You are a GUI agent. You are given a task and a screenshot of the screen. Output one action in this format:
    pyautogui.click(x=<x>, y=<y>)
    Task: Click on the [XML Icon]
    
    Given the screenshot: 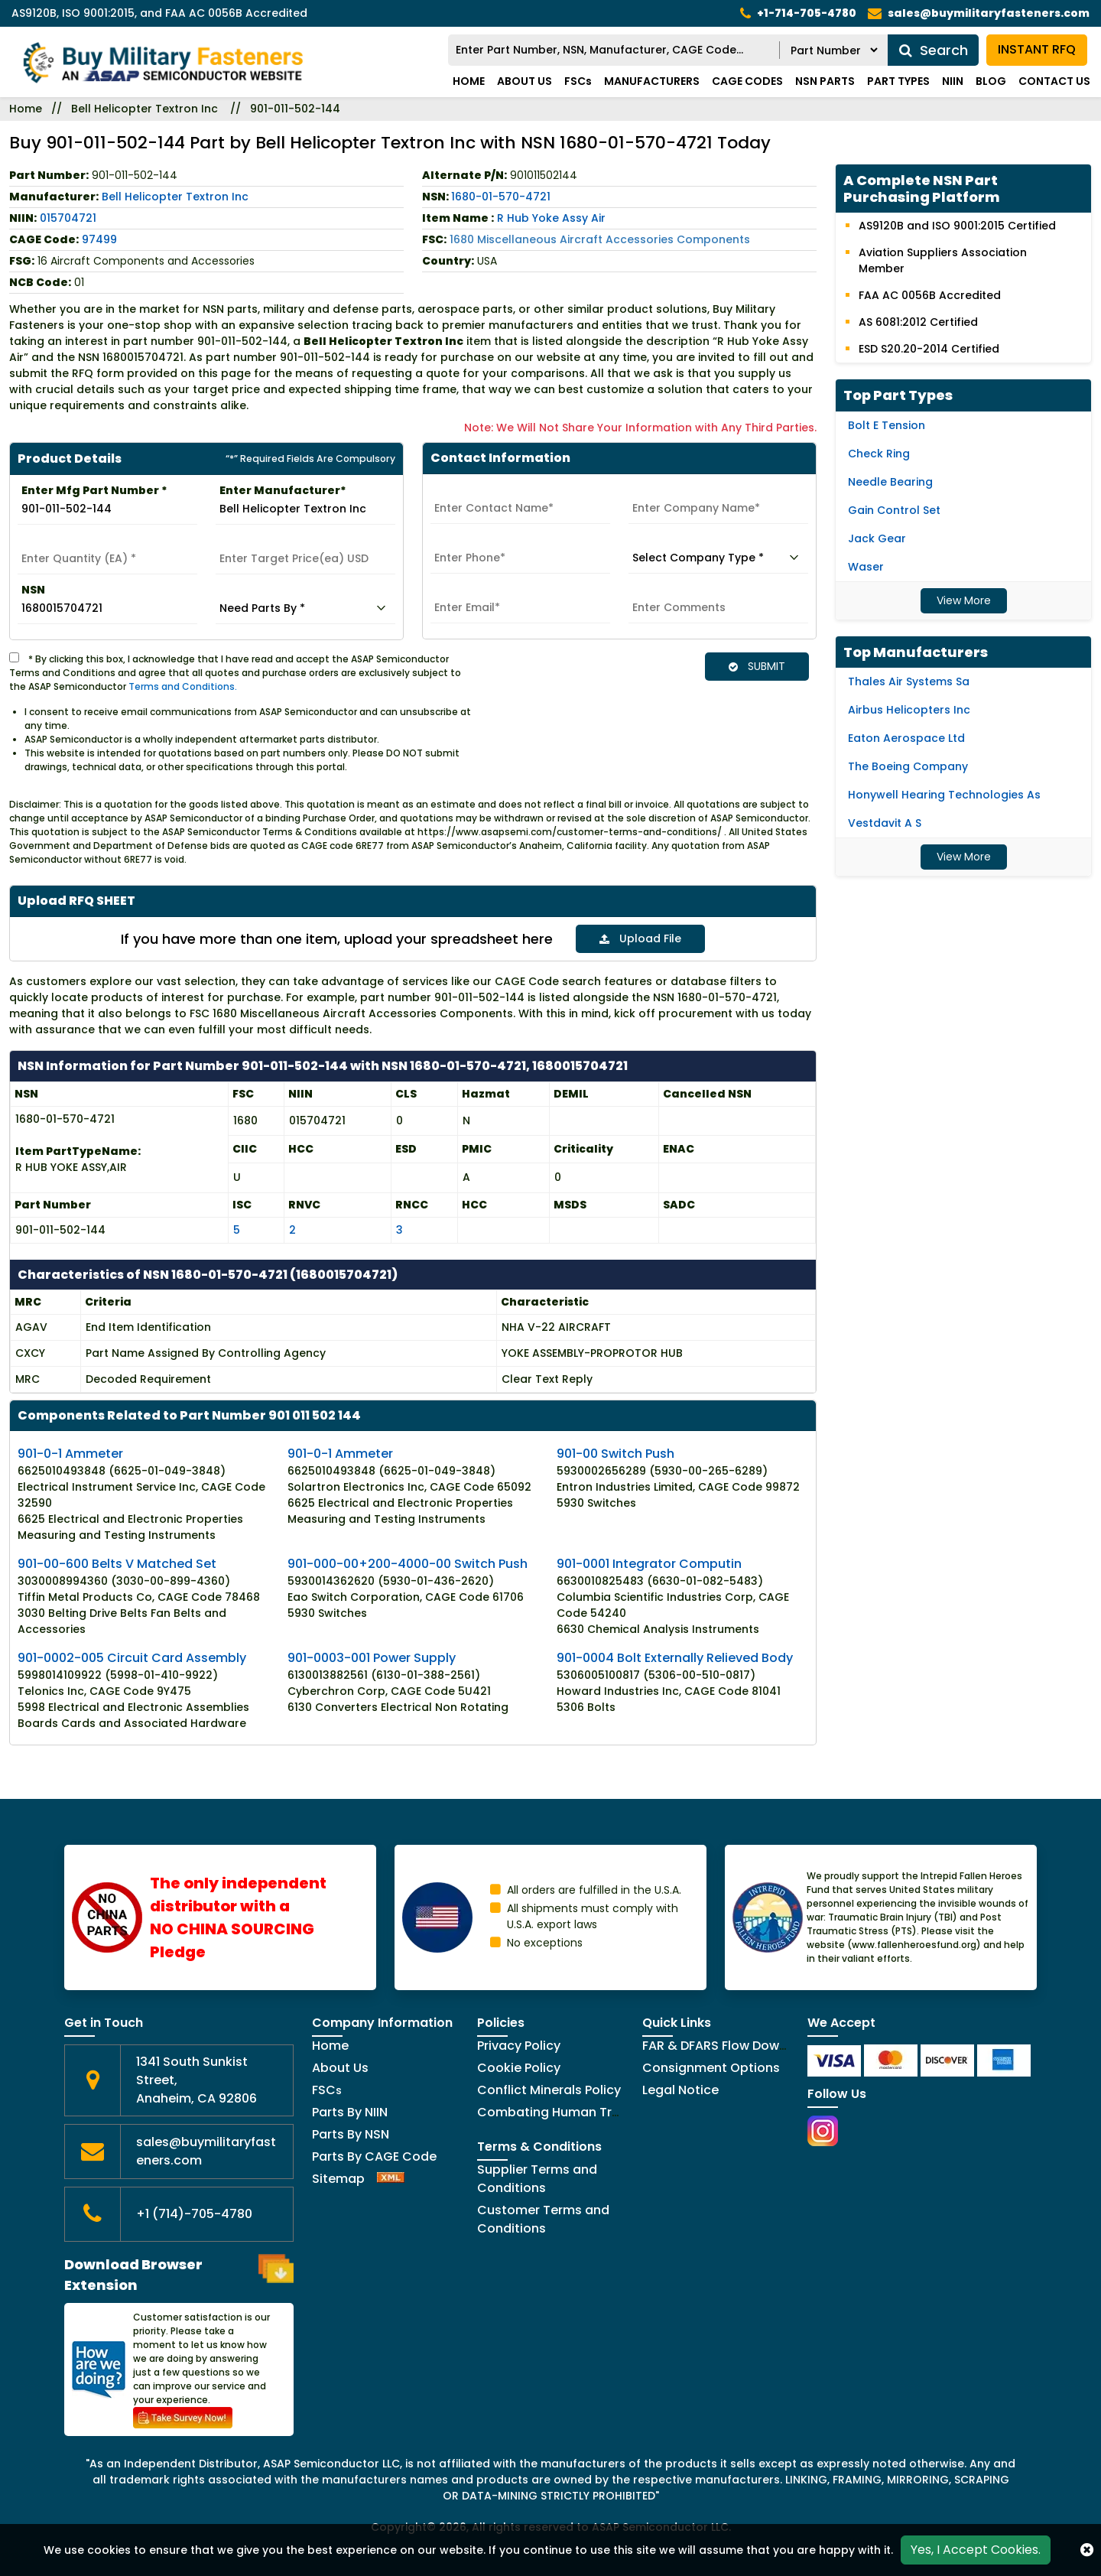 What is the action you would take?
    pyautogui.click(x=390, y=2178)
    